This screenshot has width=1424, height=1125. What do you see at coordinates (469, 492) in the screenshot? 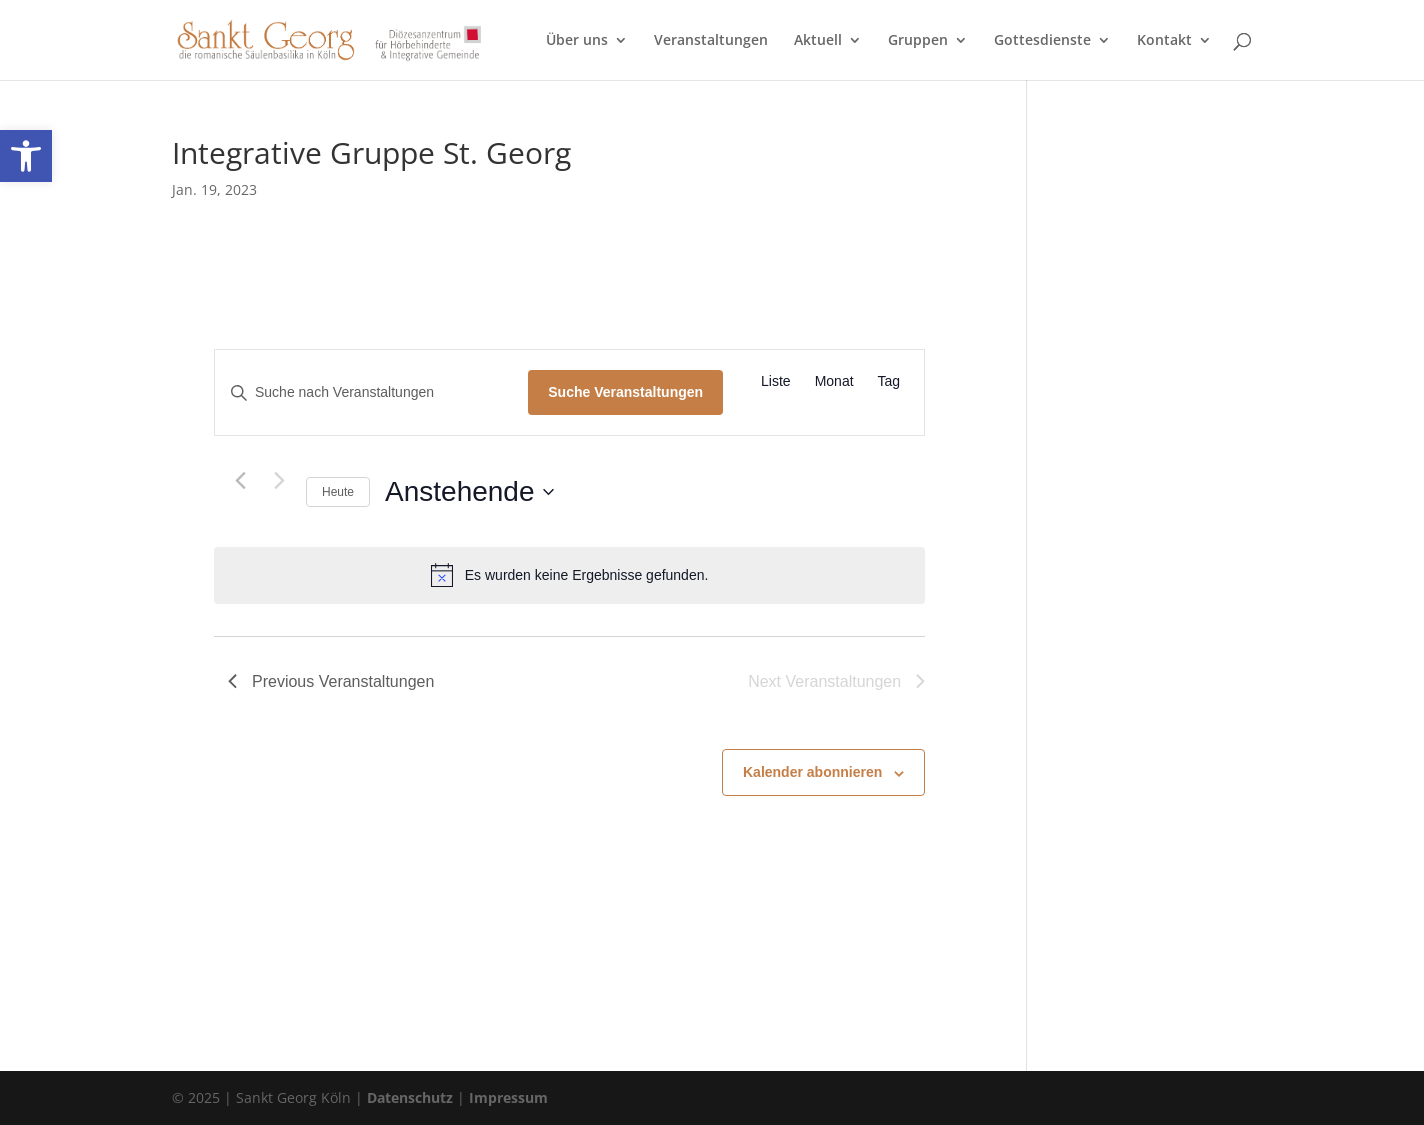
I see `[Click to toggle datepicker]` at bounding box center [469, 492].